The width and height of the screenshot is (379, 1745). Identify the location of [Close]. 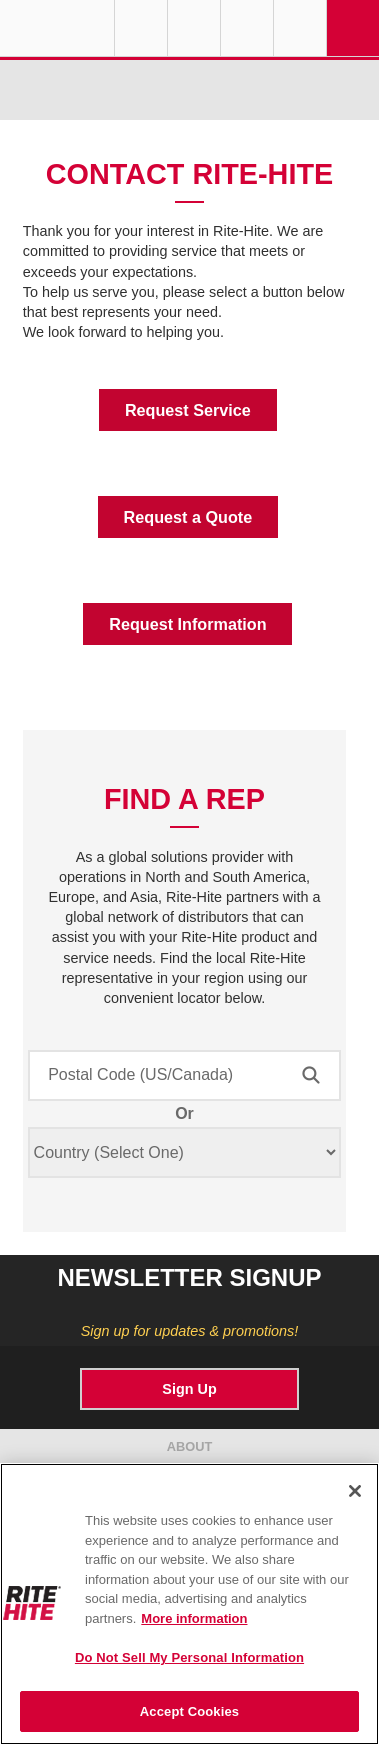
(355, 1491).